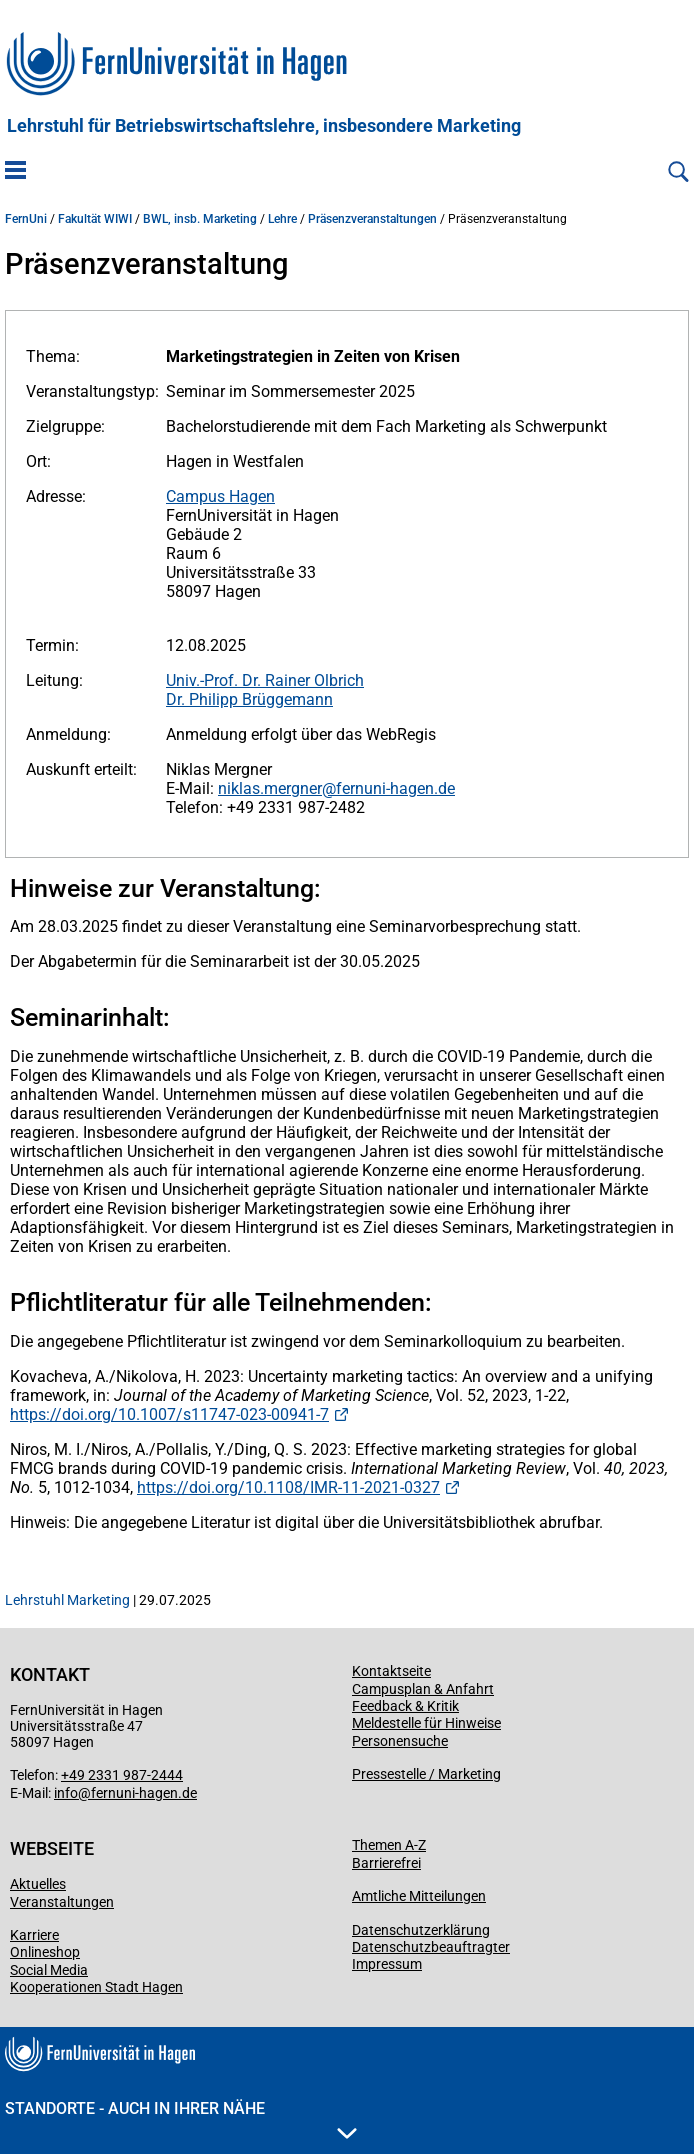 The width and height of the screenshot is (694, 2154). Describe the element at coordinates (38, 1884) in the screenshot. I see `Aktuelles` at that location.